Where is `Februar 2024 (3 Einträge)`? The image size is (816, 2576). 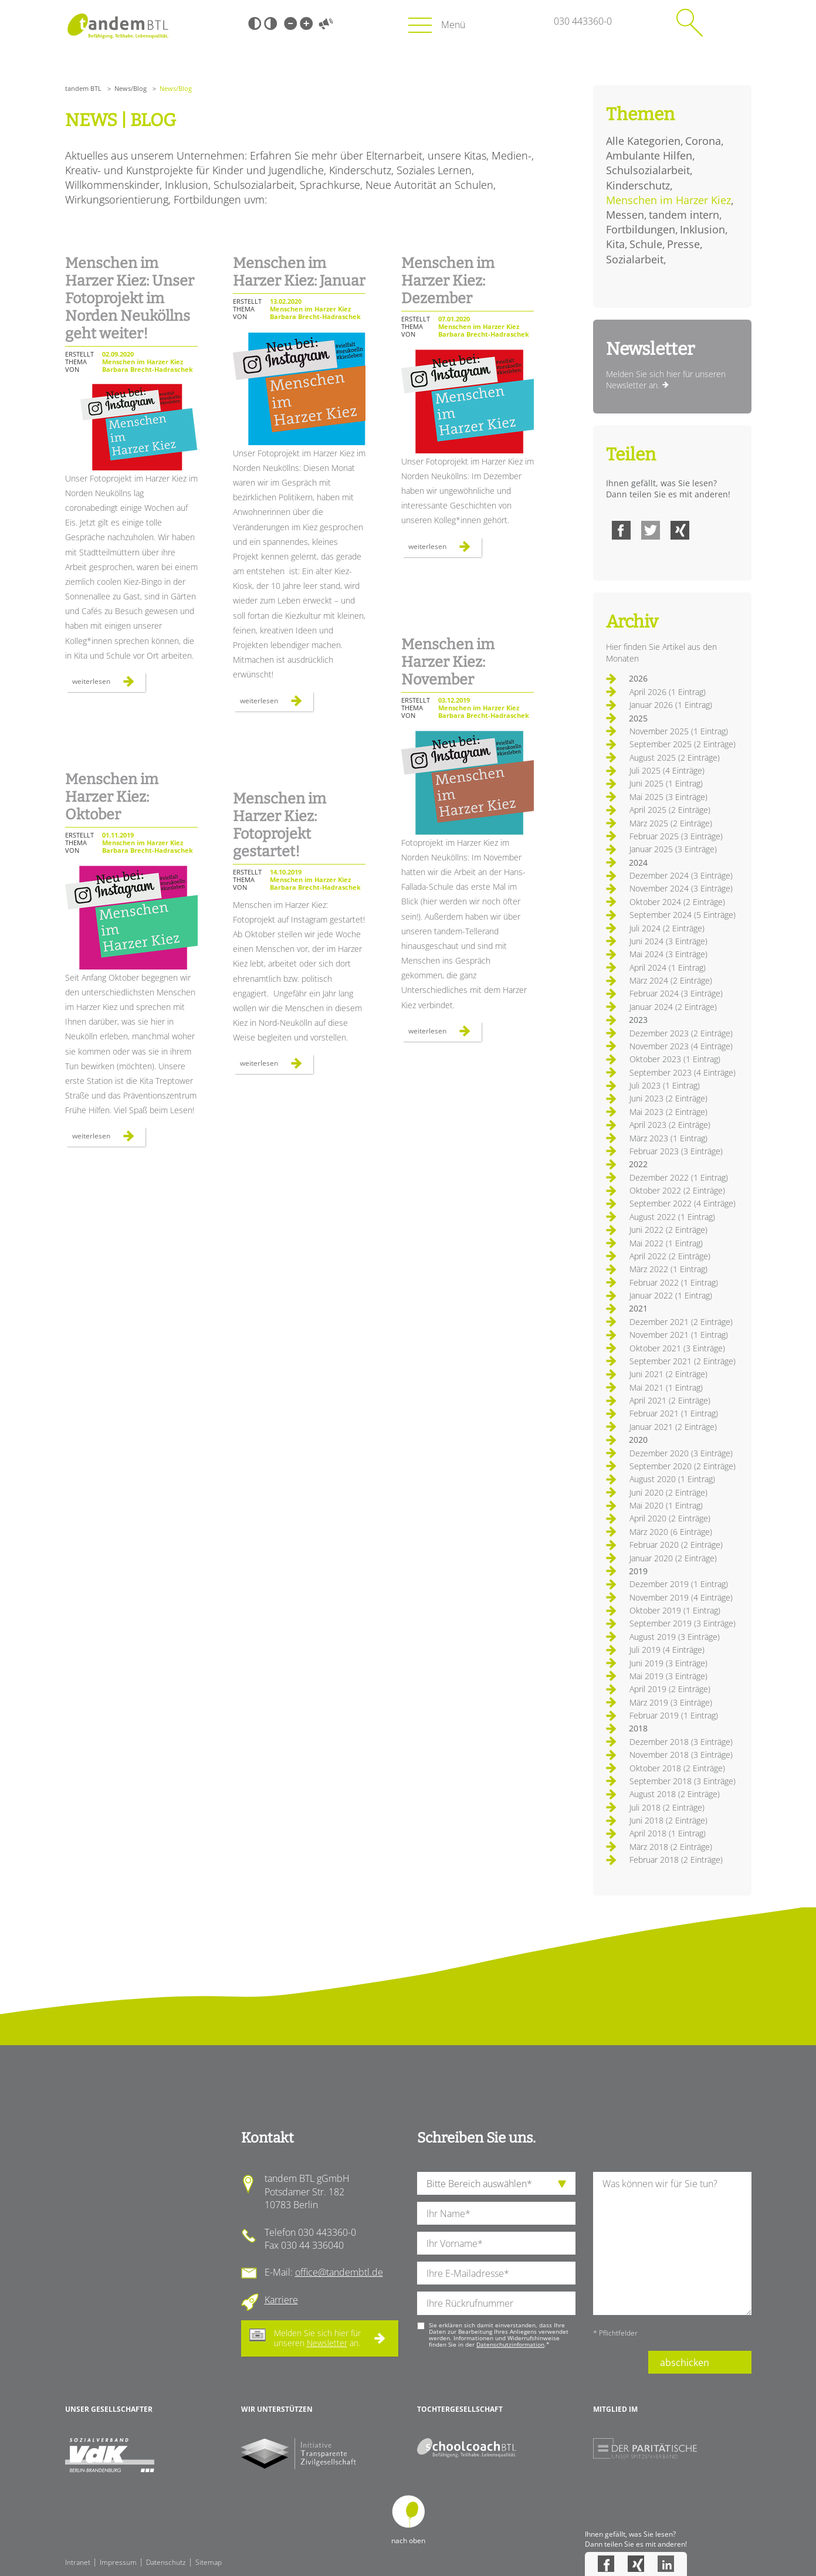 Februar 2024 (3 Einträge) is located at coordinates (676, 993).